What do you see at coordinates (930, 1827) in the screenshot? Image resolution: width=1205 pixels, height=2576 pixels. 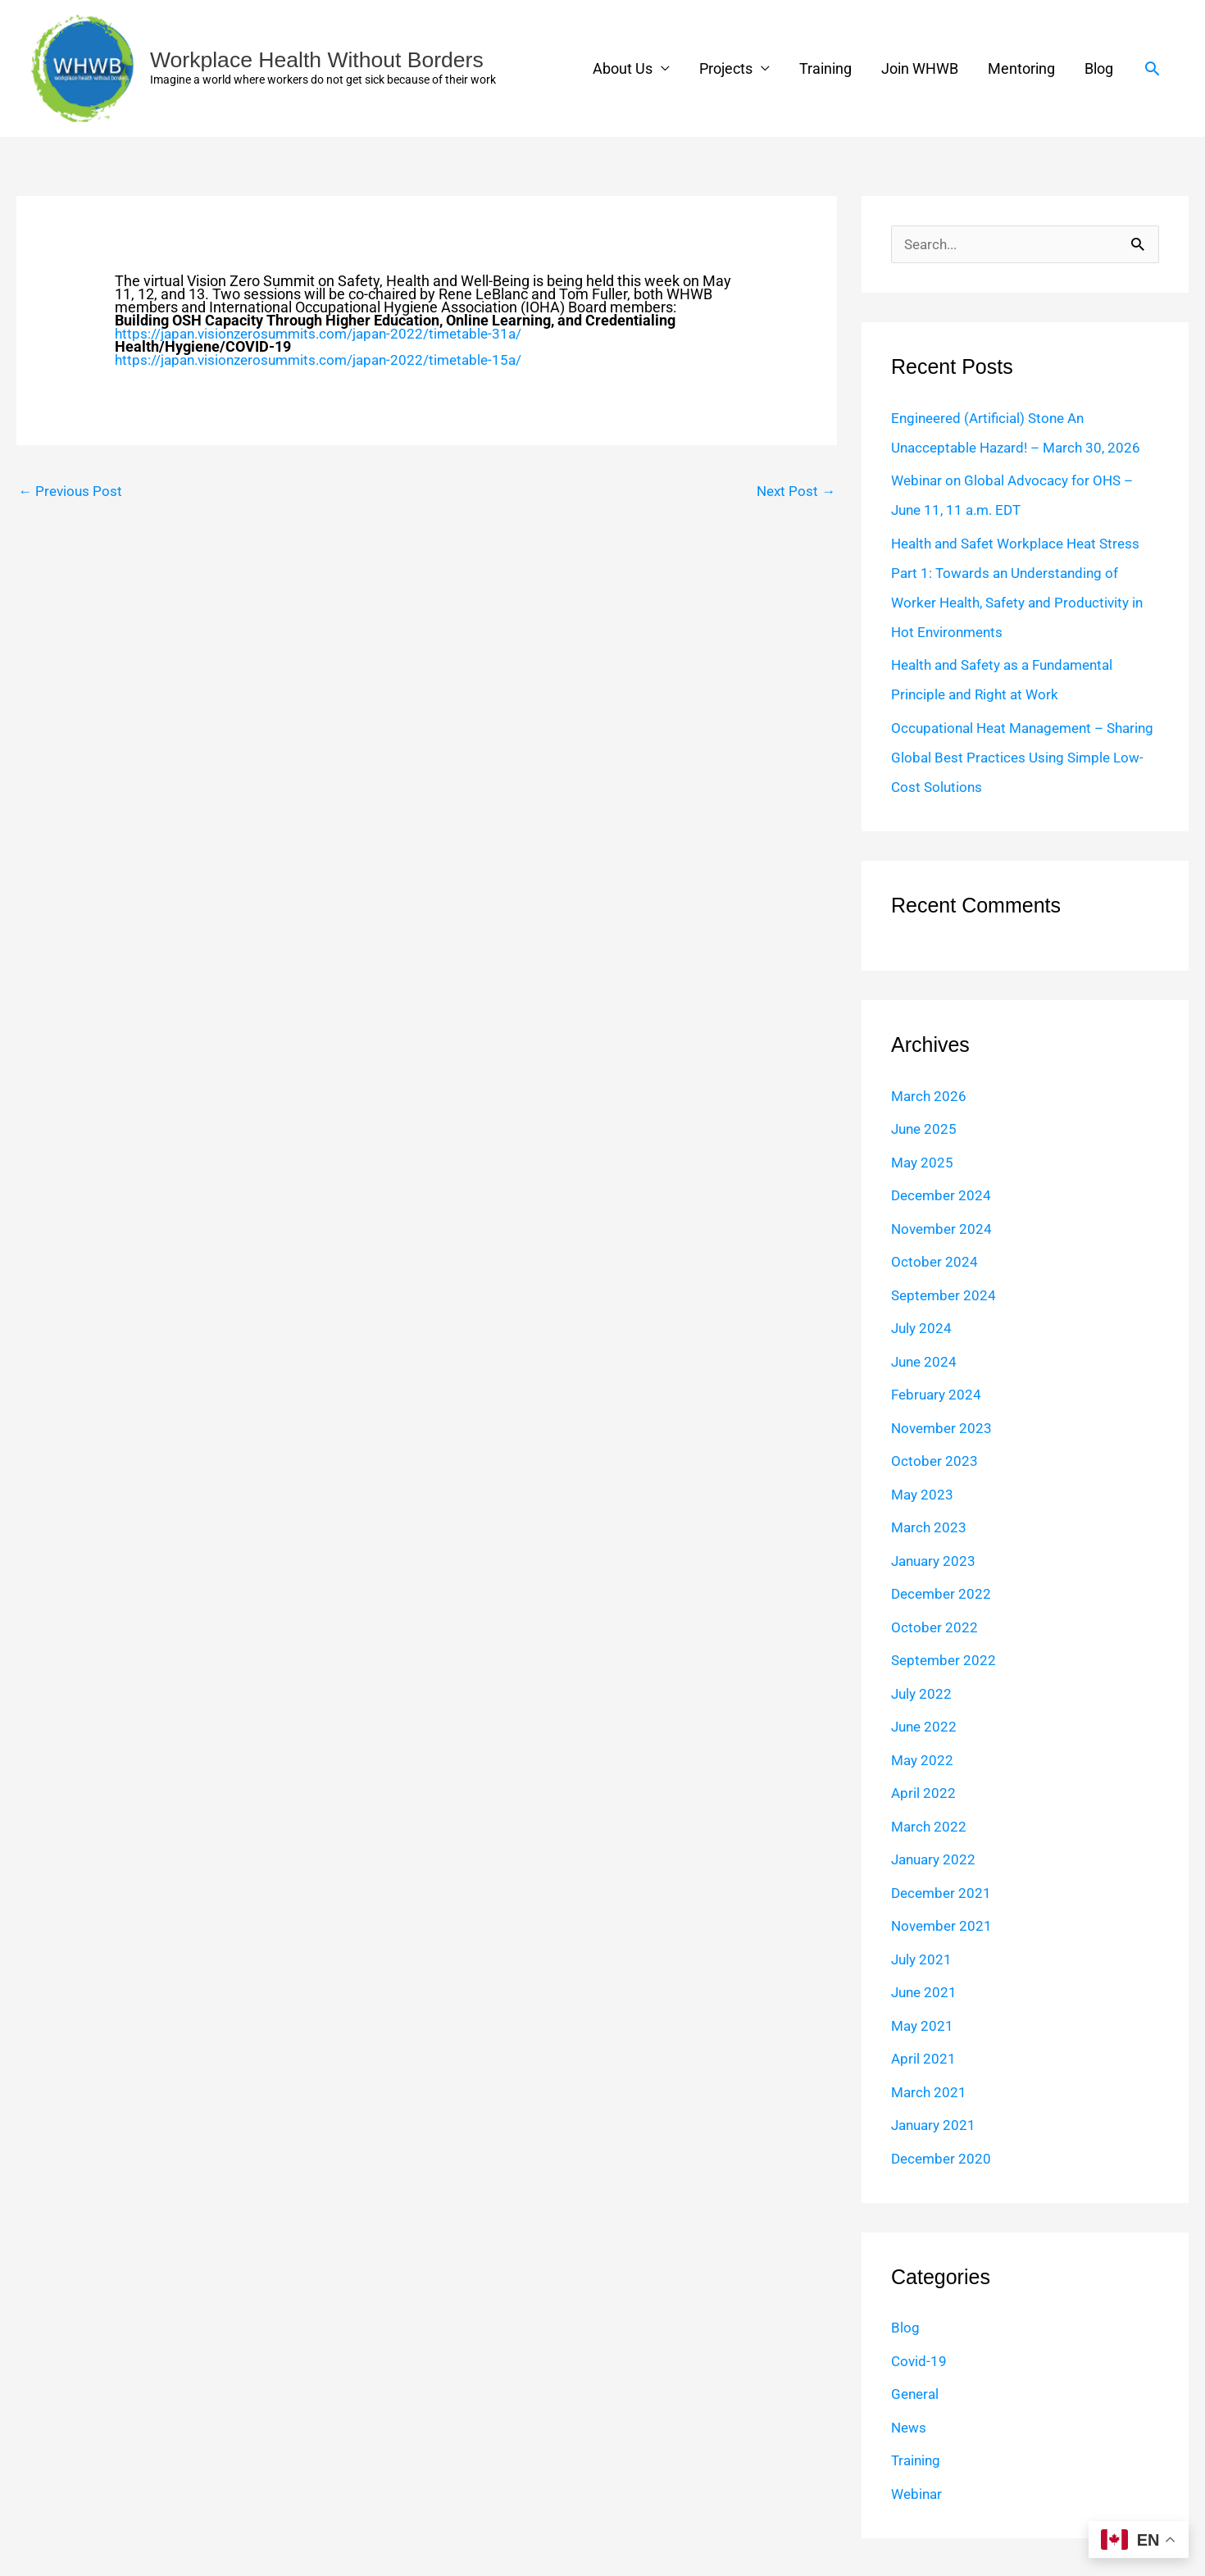 I see `March 2022` at bounding box center [930, 1827].